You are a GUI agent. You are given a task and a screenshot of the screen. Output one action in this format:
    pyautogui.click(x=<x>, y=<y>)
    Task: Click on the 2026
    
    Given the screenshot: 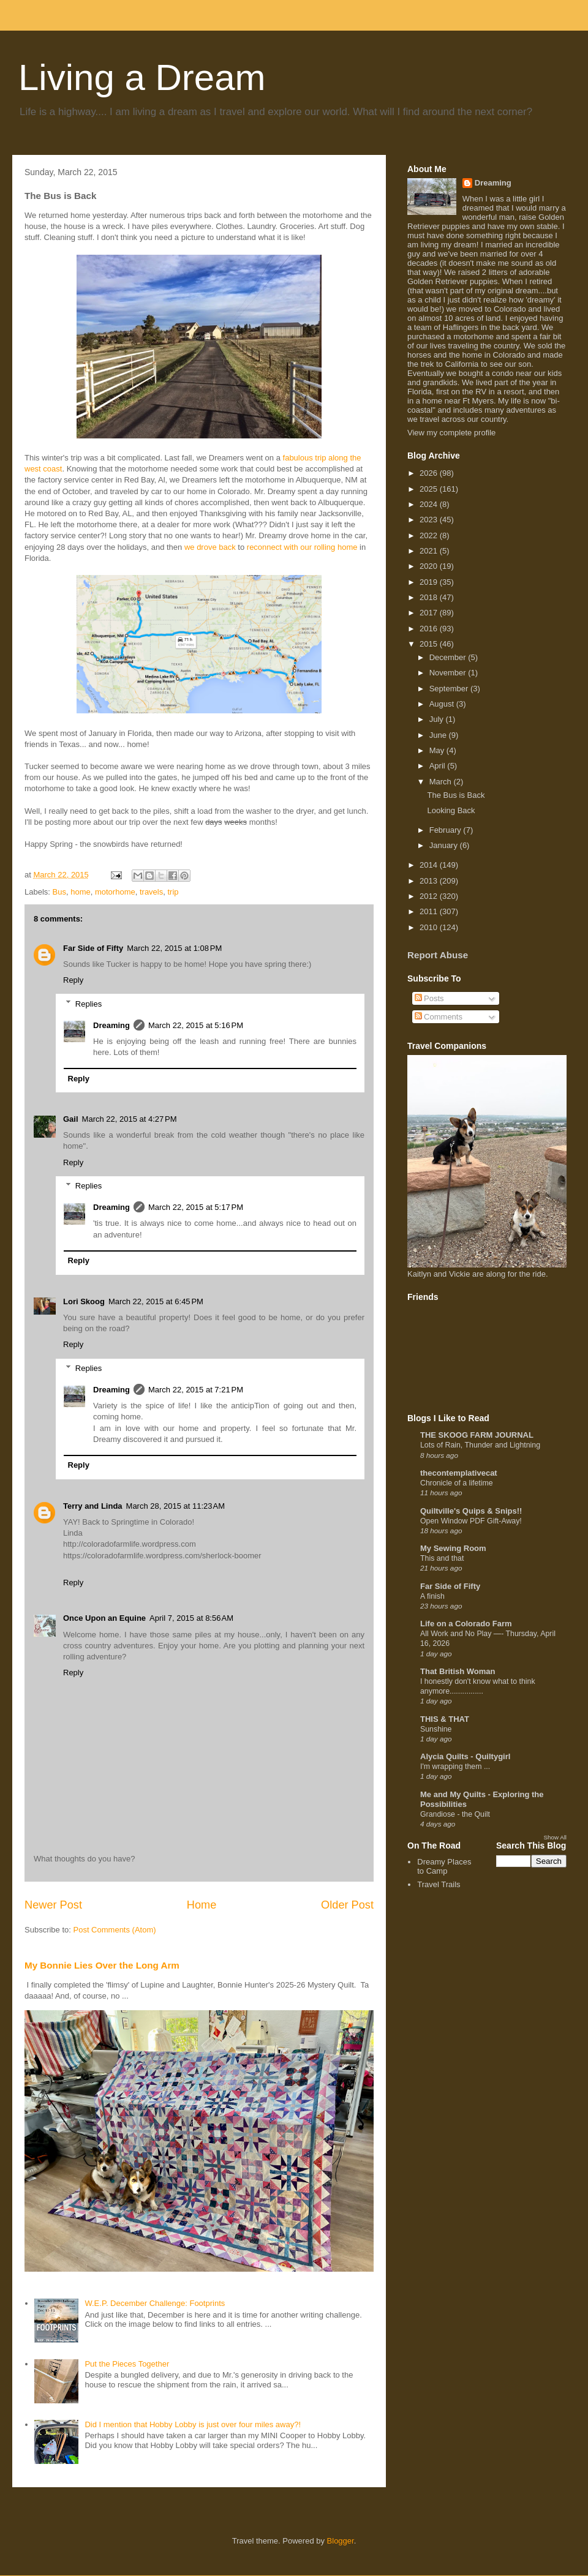 What is the action you would take?
    pyautogui.click(x=430, y=473)
    